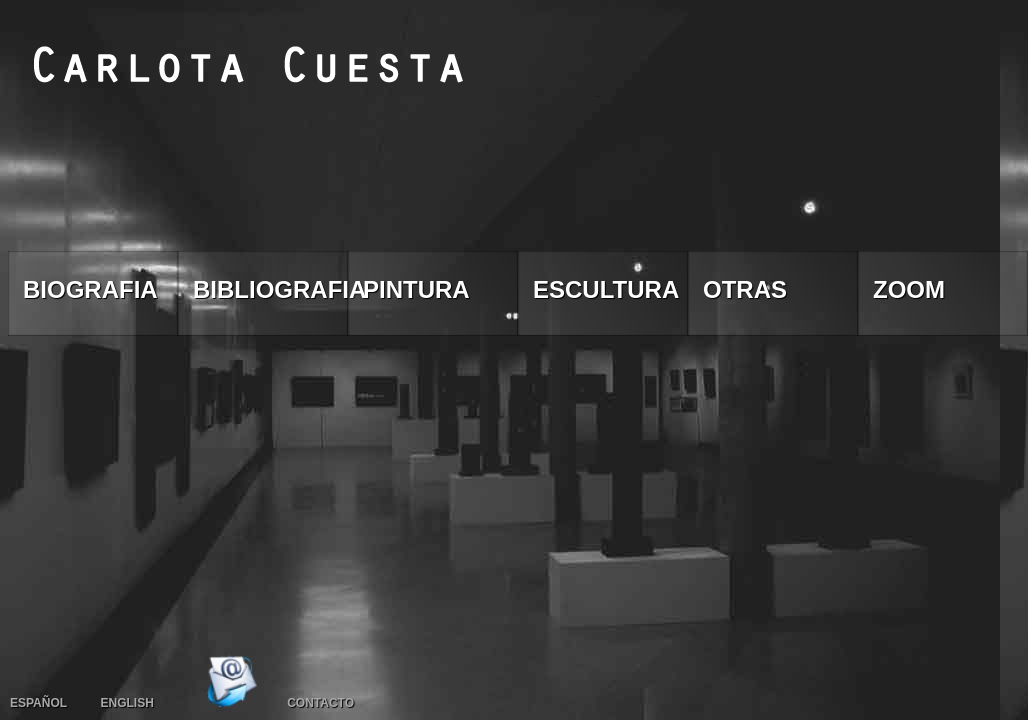  Describe the element at coordinates (320, 703) in the screenshot. I see `Contacto` at that location.